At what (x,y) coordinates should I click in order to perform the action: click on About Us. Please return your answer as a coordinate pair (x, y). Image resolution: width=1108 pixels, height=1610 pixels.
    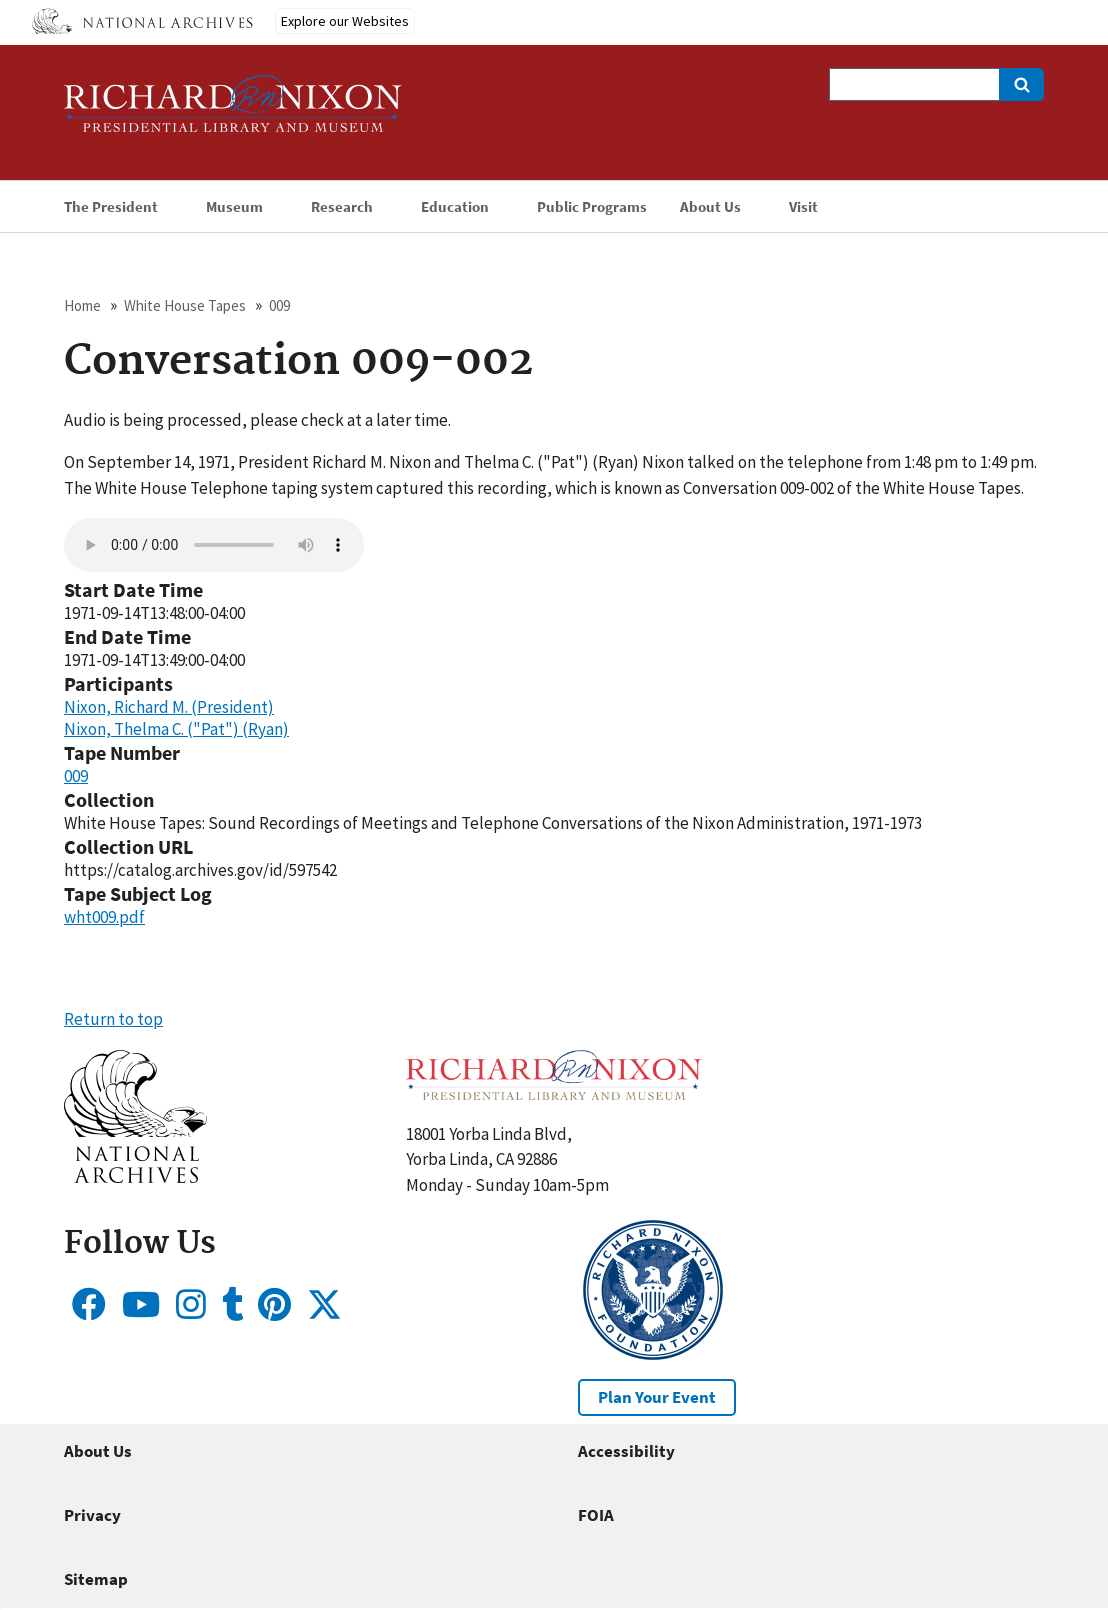
    Looking at the image, I should click on (98, 1451).